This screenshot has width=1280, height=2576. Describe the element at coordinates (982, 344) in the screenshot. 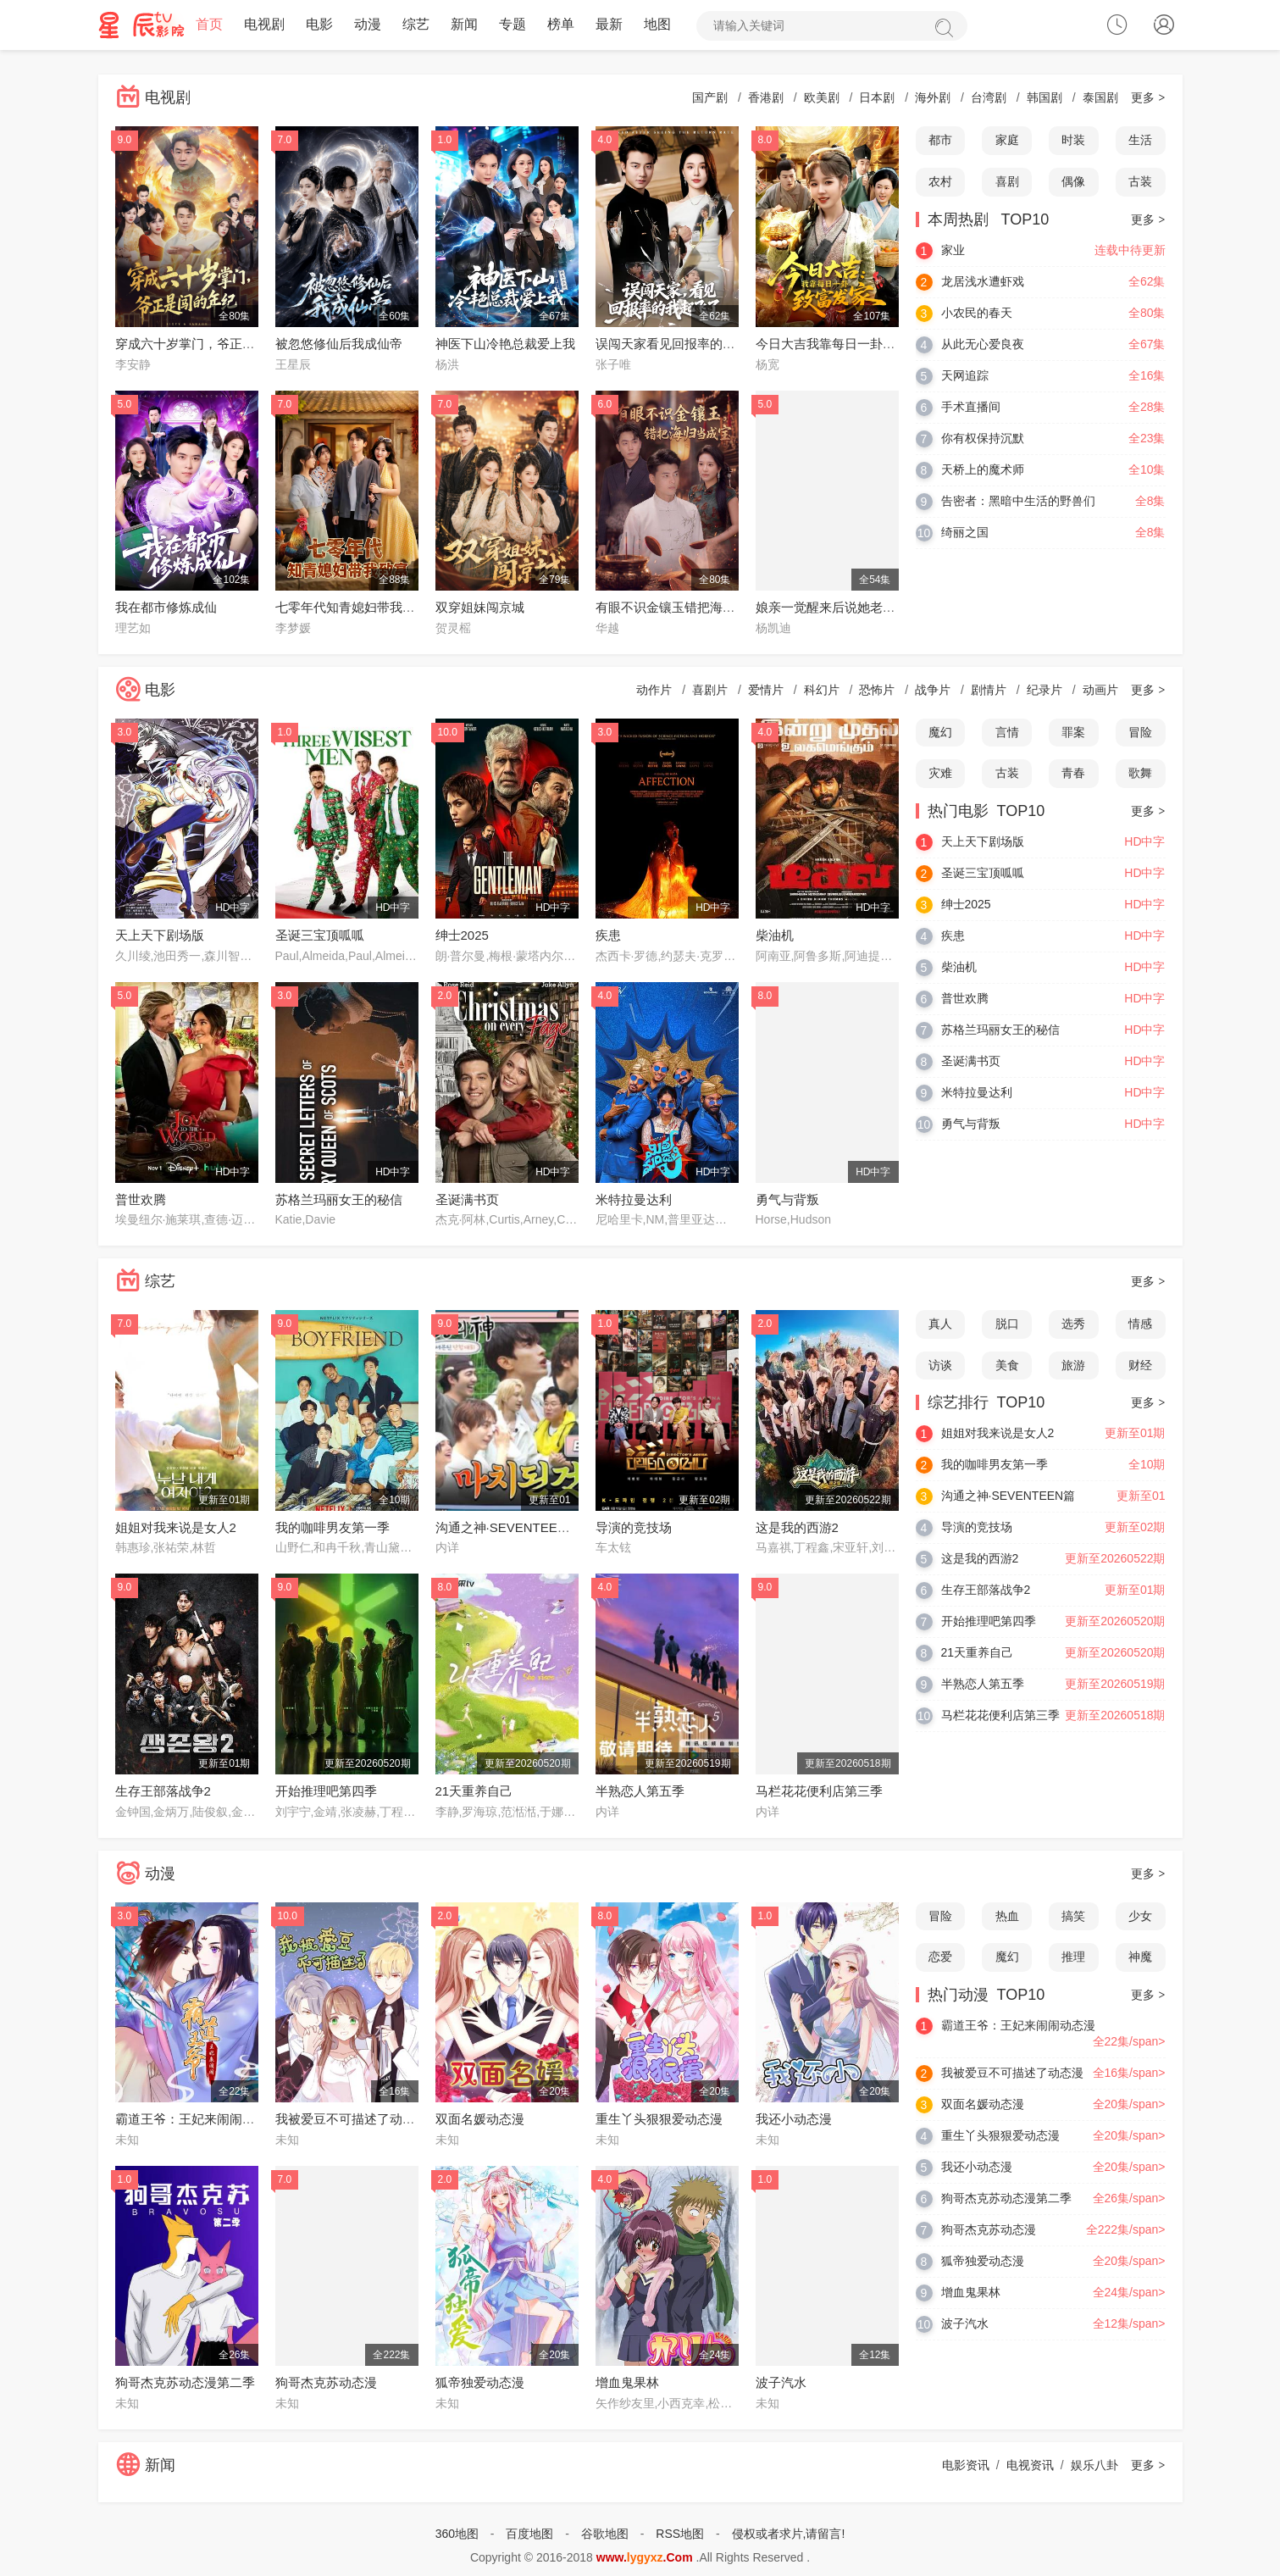

I see `从此无心爱良夜` at that location.